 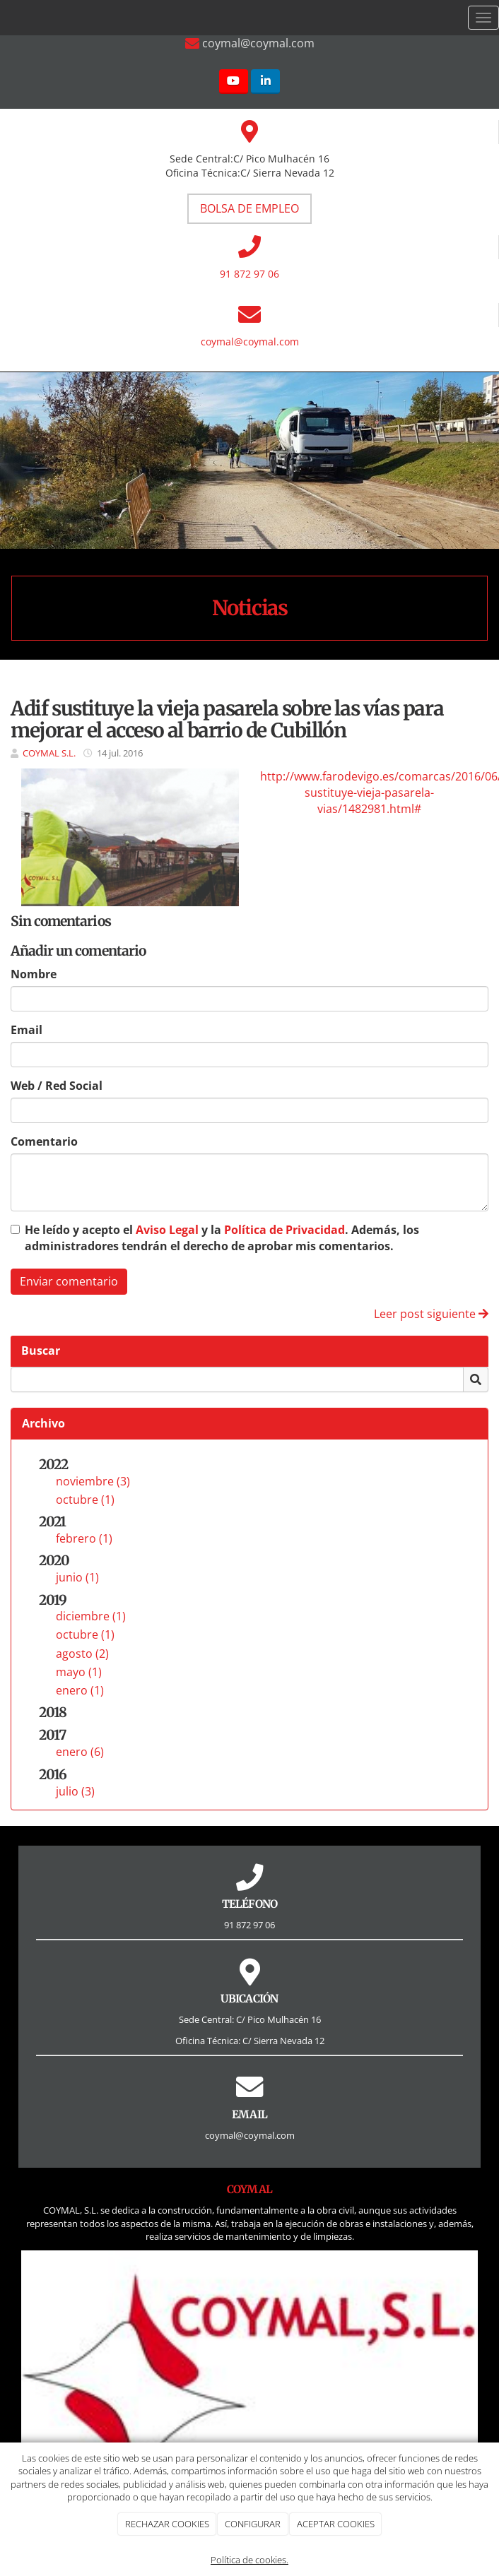 What do you see at coordinates (84, 1538) in the screenshot?
I see `febrero (1)` at bounding box center [84, 1538].